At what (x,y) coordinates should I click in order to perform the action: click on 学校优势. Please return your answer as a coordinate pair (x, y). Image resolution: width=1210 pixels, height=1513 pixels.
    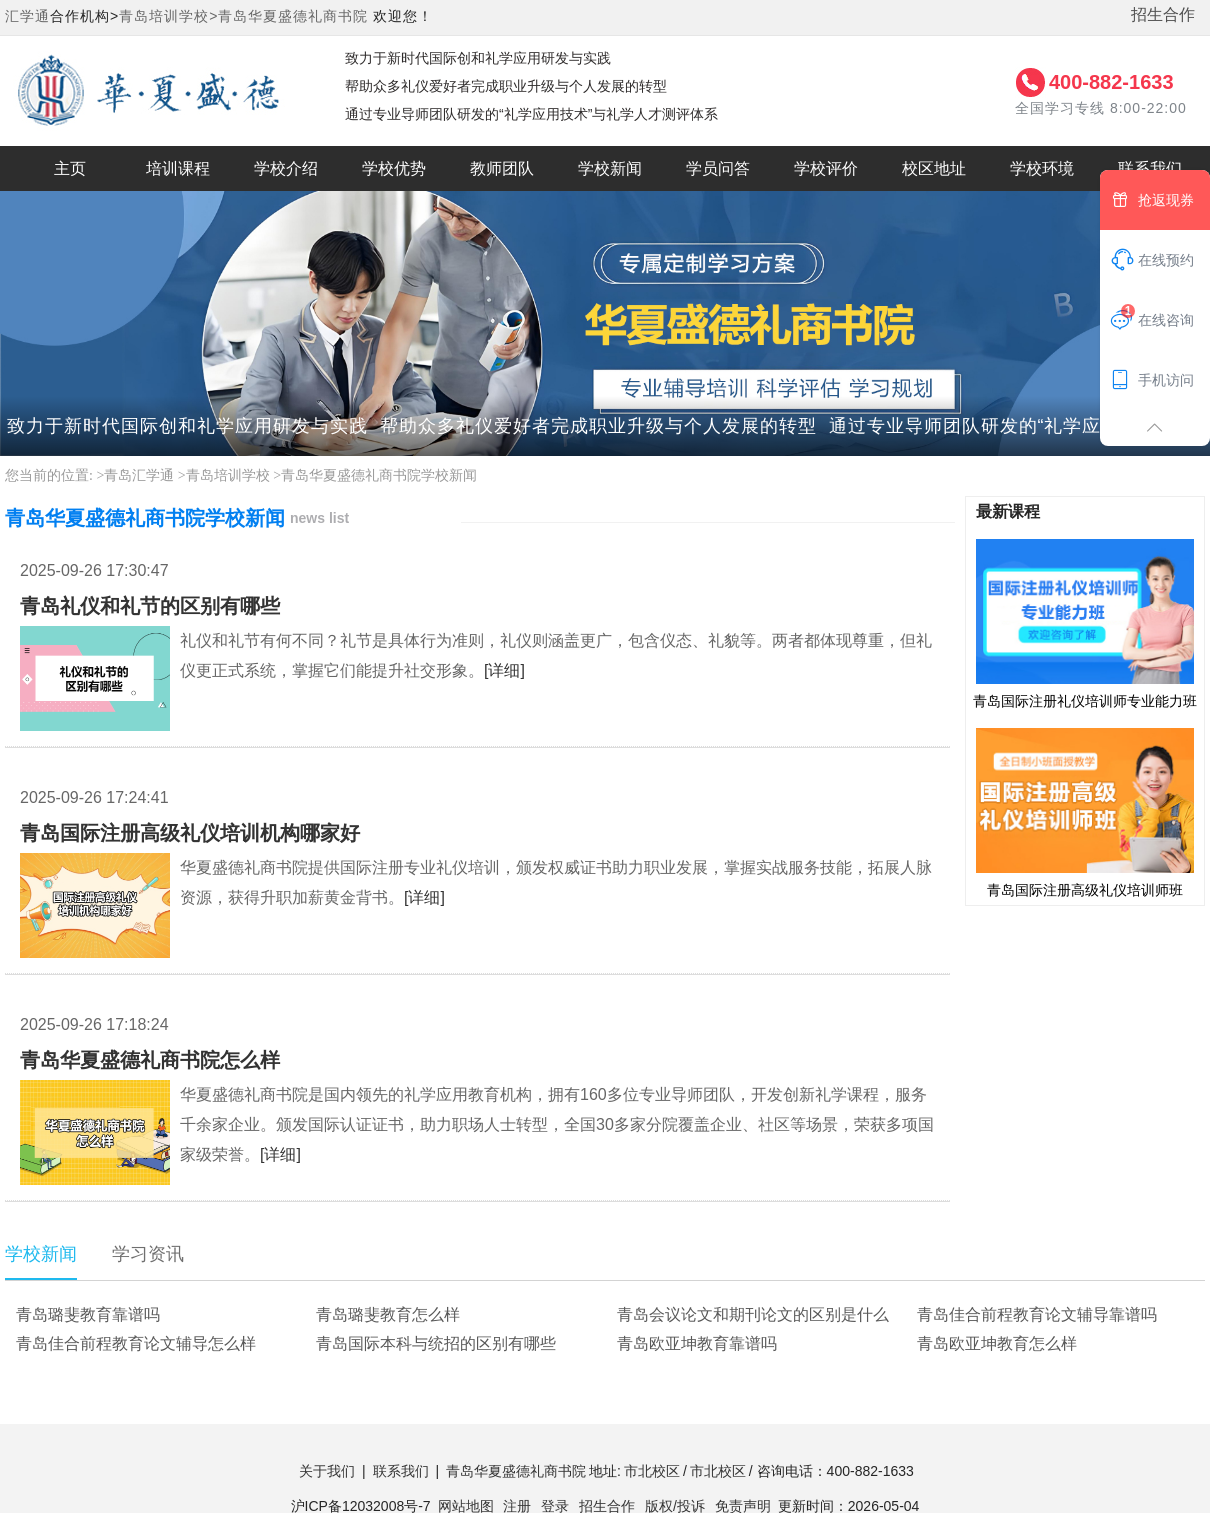
    Looking at the image, I should click on (394, 168).